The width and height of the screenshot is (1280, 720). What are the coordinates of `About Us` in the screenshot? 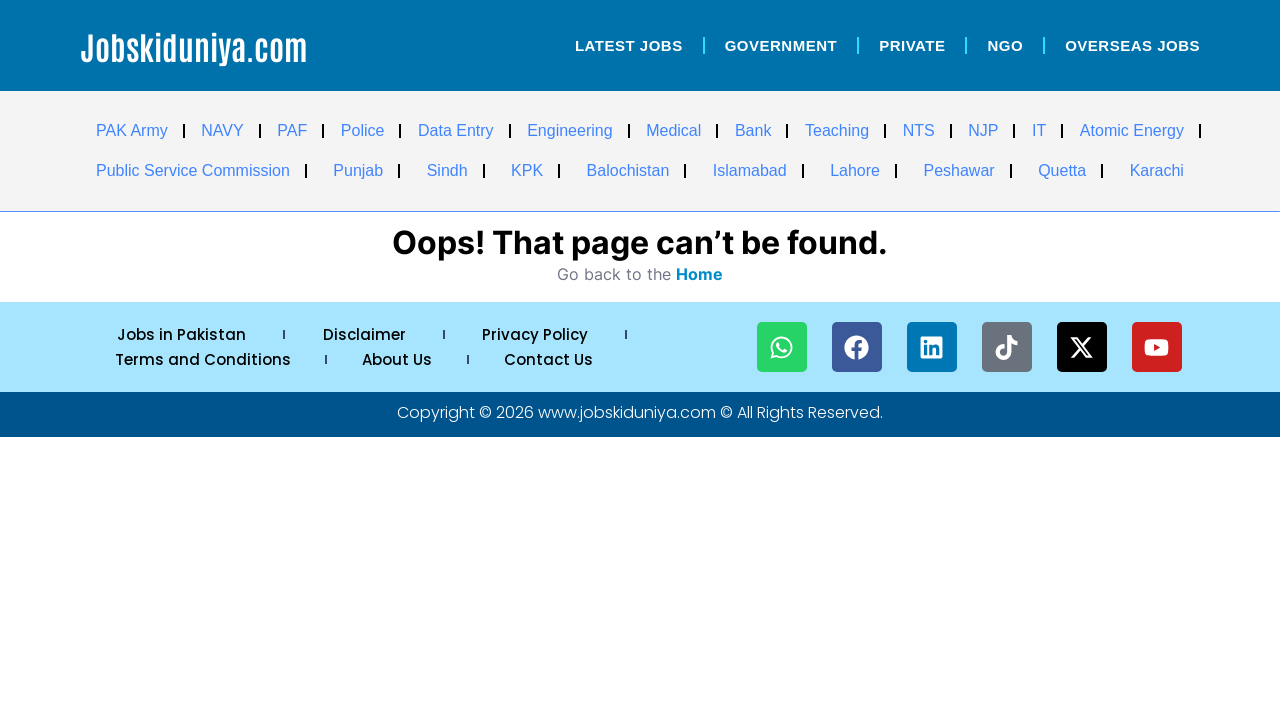 It's located at (397, 359).